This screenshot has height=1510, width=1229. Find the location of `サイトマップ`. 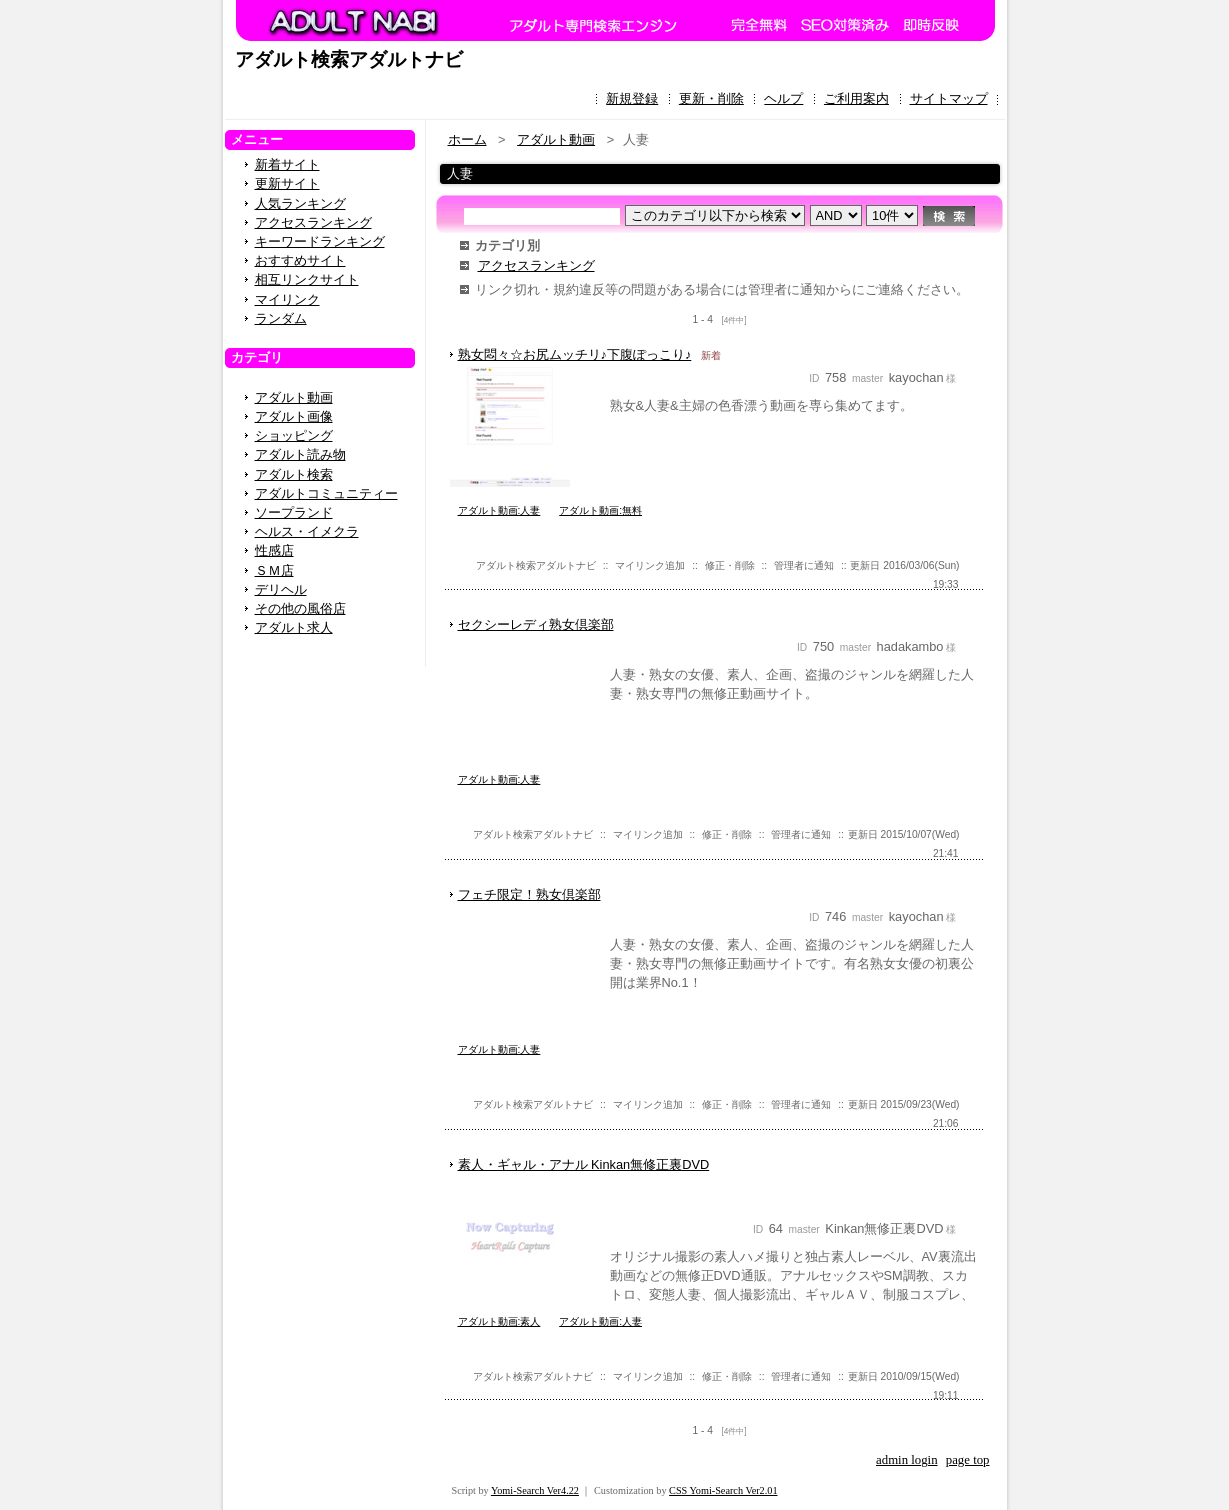

サイトマップ is located at coordinates (949, 98).